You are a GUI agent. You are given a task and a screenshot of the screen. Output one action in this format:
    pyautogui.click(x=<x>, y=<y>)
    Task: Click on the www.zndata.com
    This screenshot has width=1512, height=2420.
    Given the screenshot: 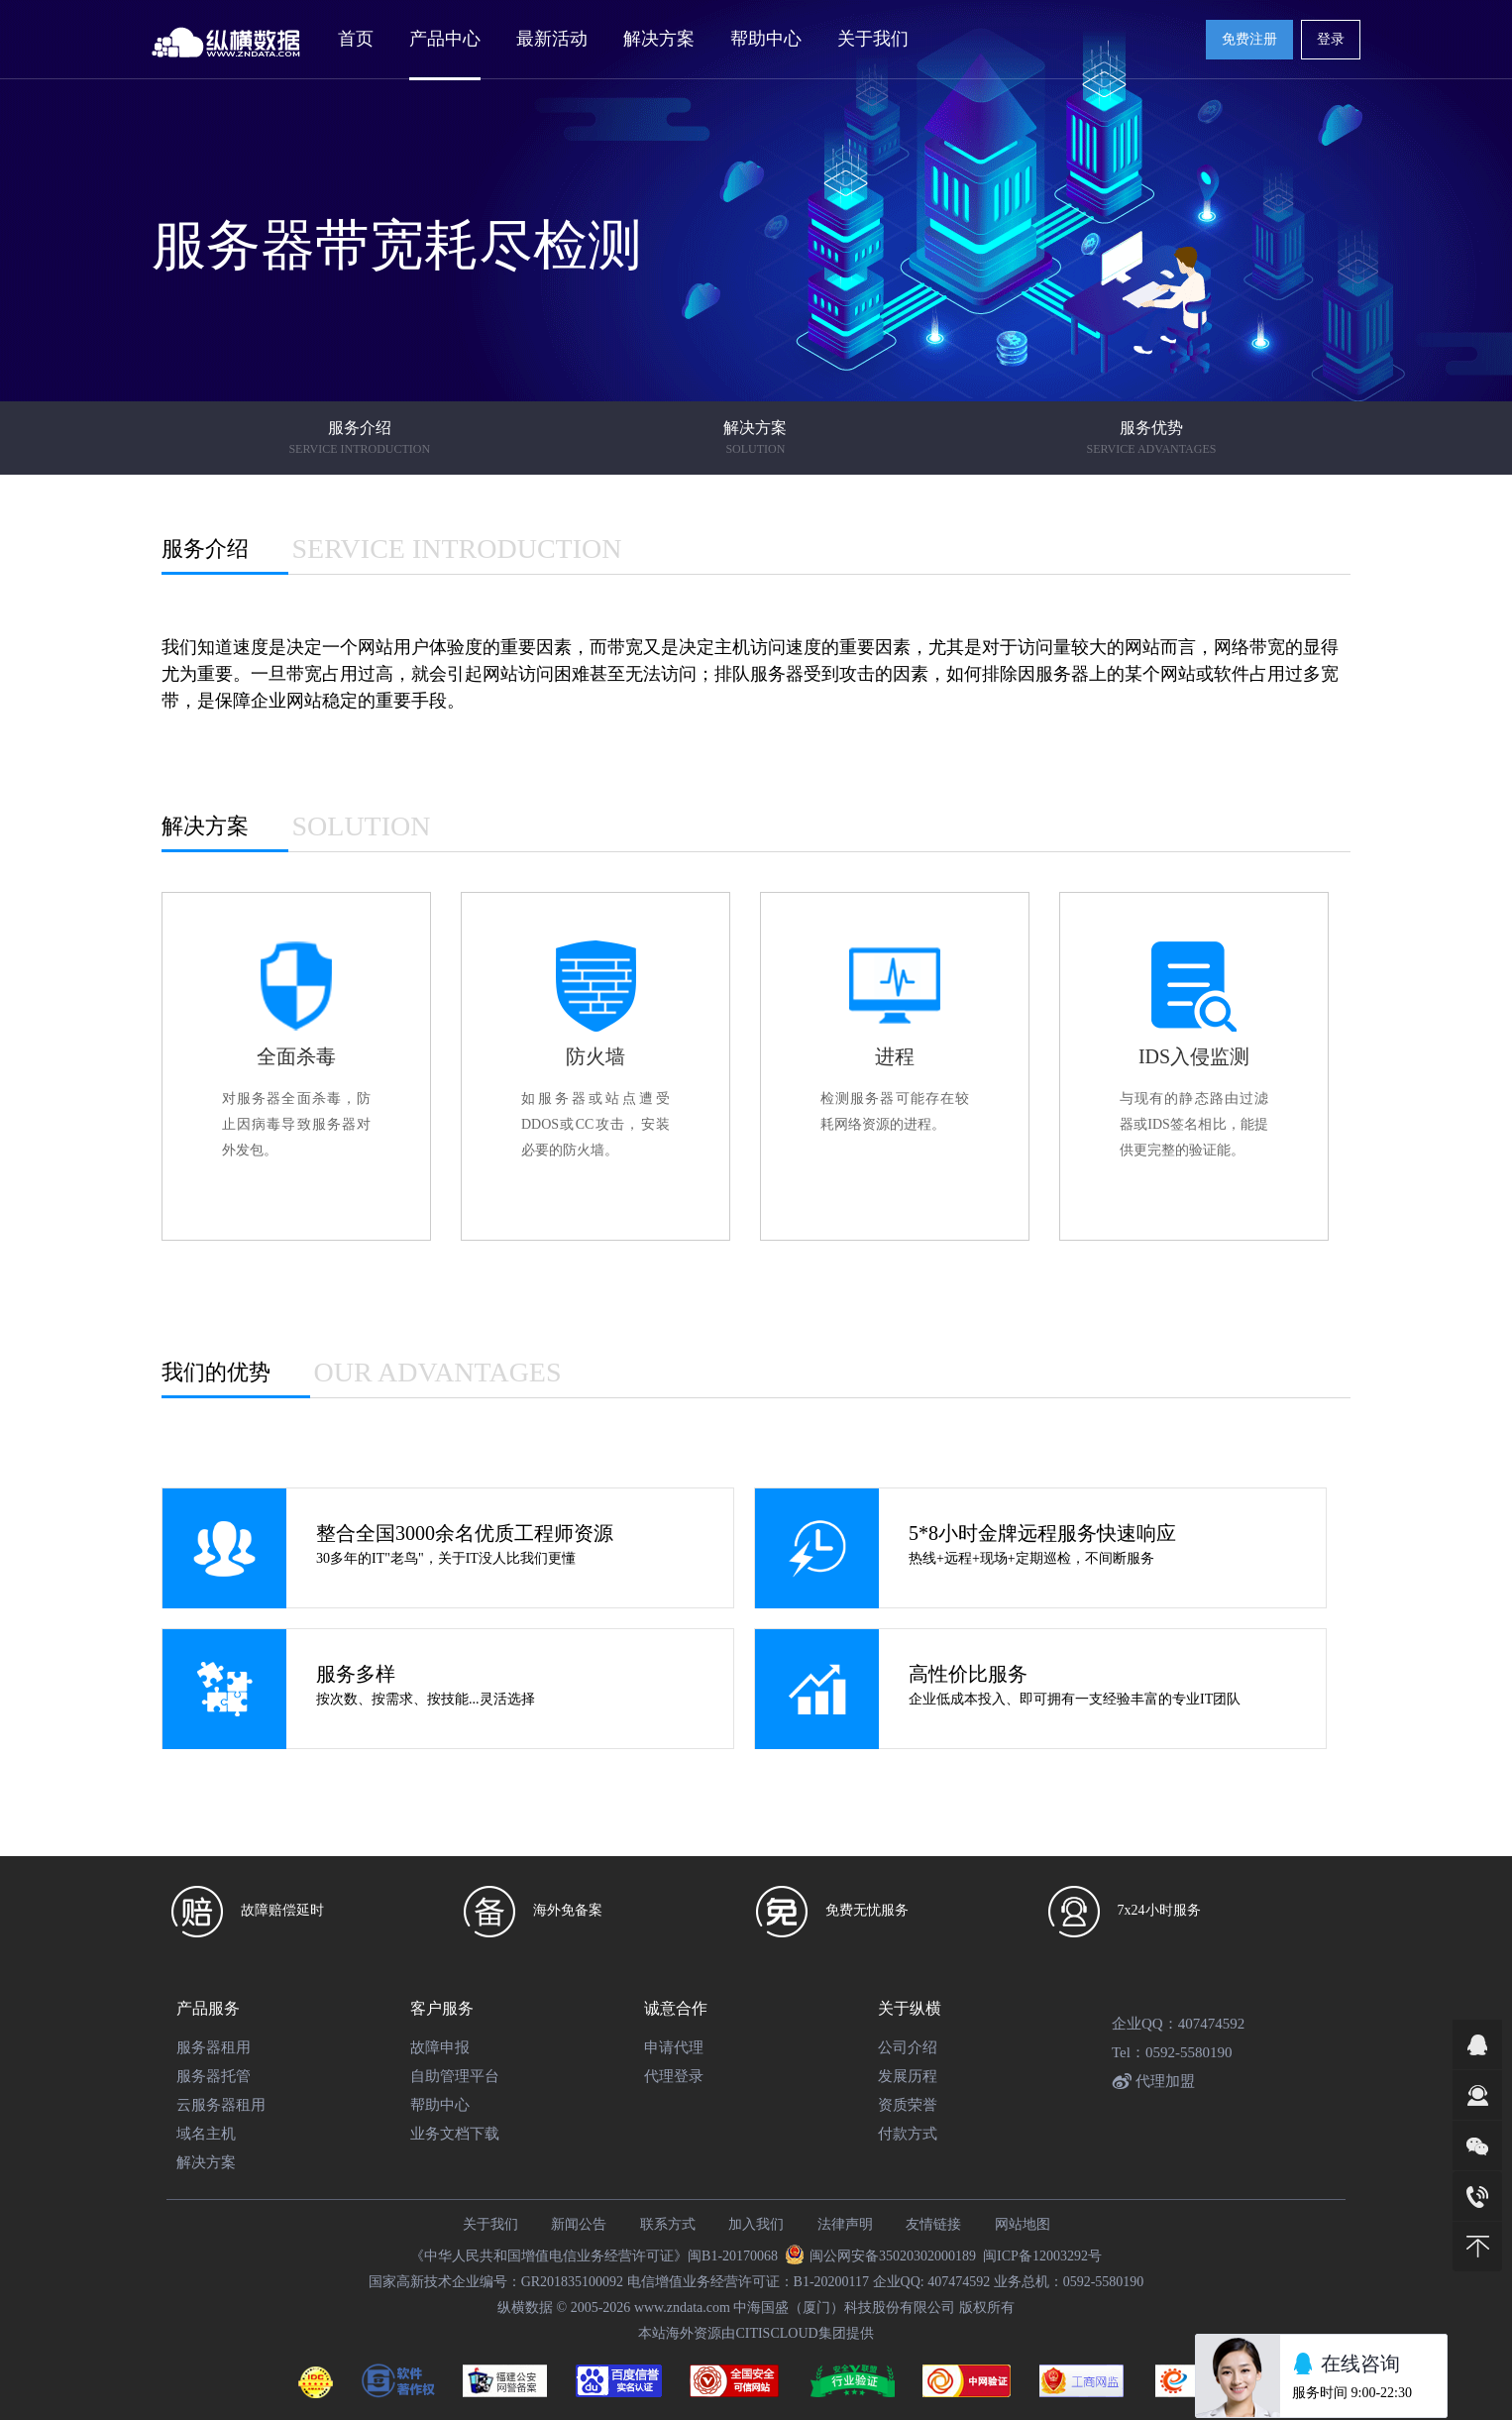 What is the action you would take?
    pyautogui.click(x=682, y=2307)
    